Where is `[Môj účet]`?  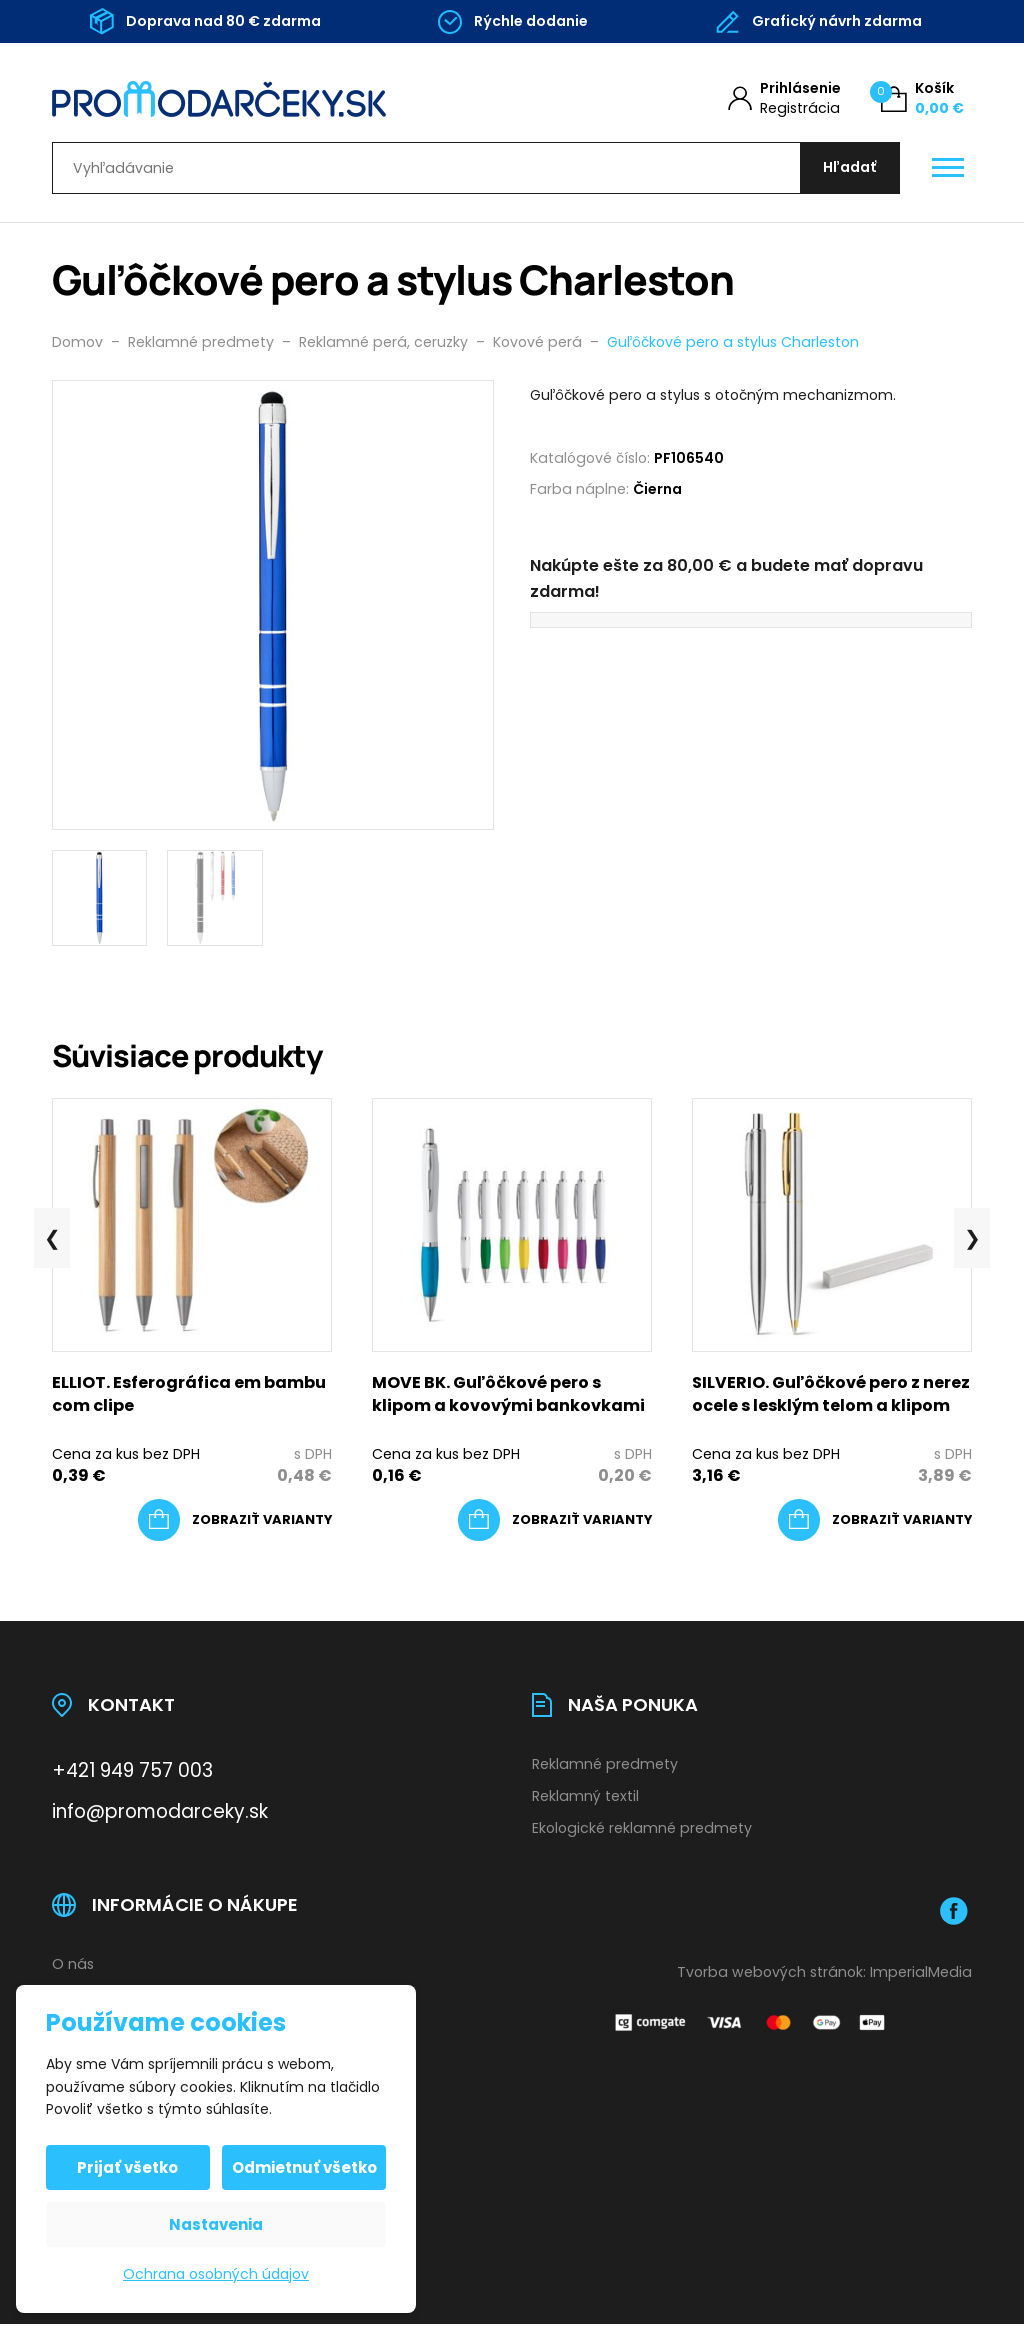 [Môj účet] is located at coordinates (784, 98).